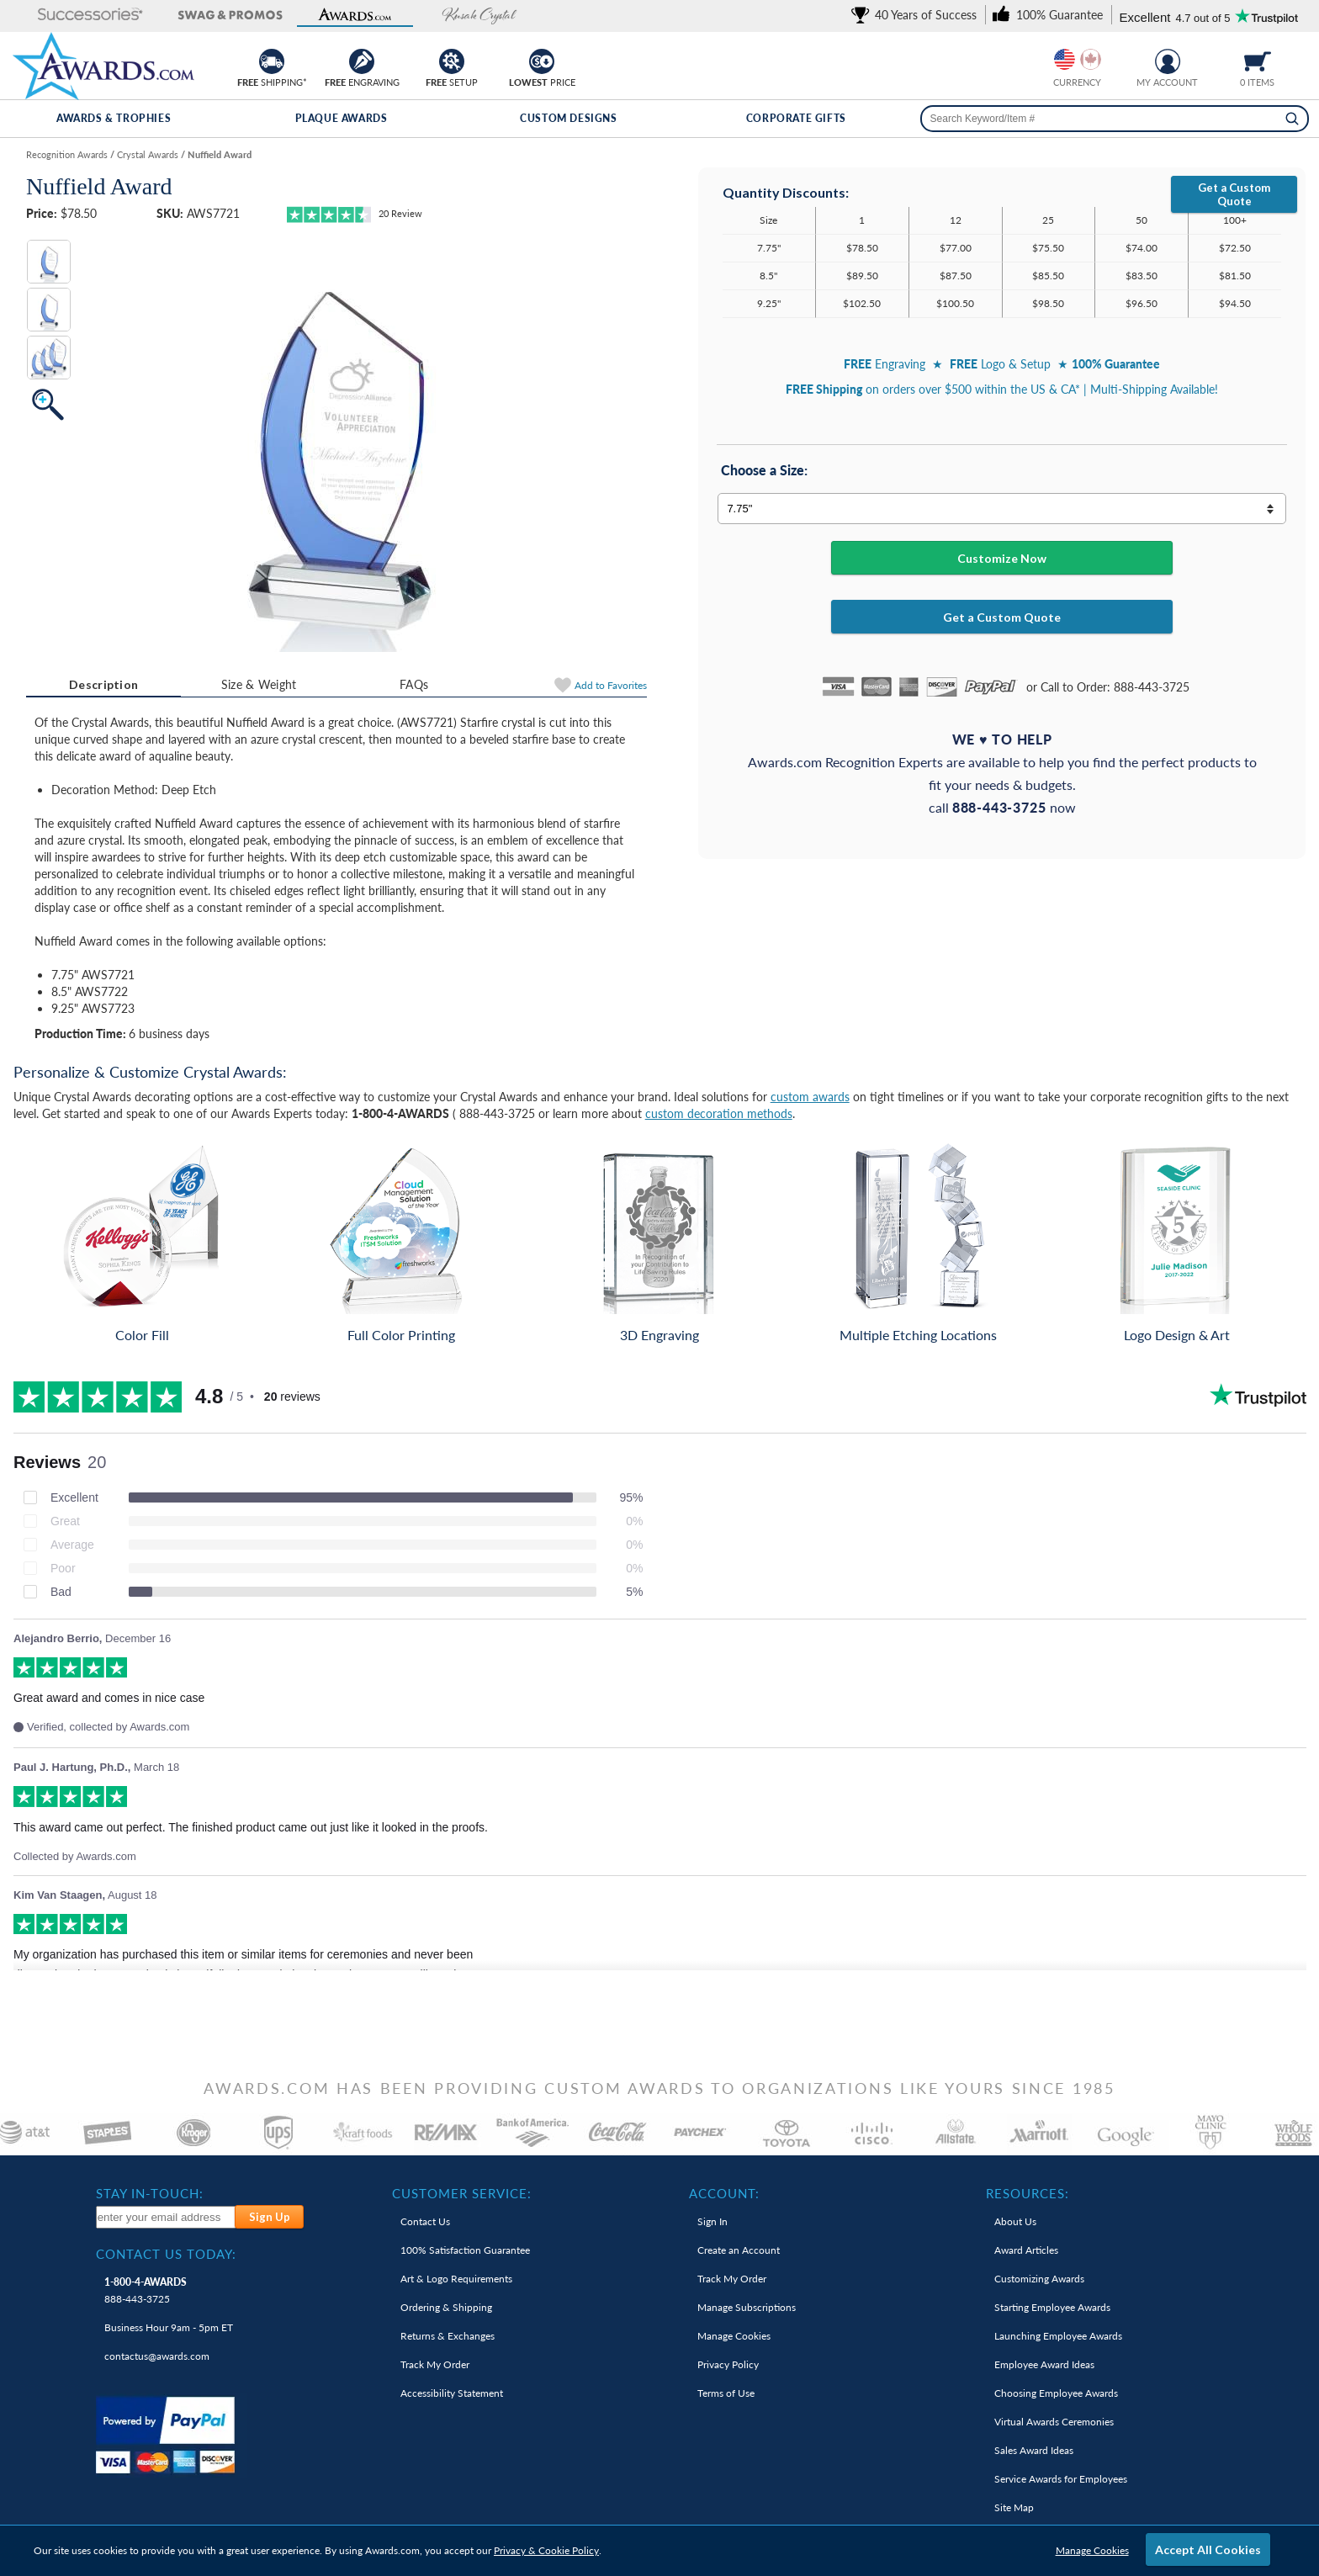 Image resolution: width=1319 pixels, height=2576 pixels. Describe the element at coordinates (726, 2393) in the screenshot. I see `Terms of Use [link]` at that location.